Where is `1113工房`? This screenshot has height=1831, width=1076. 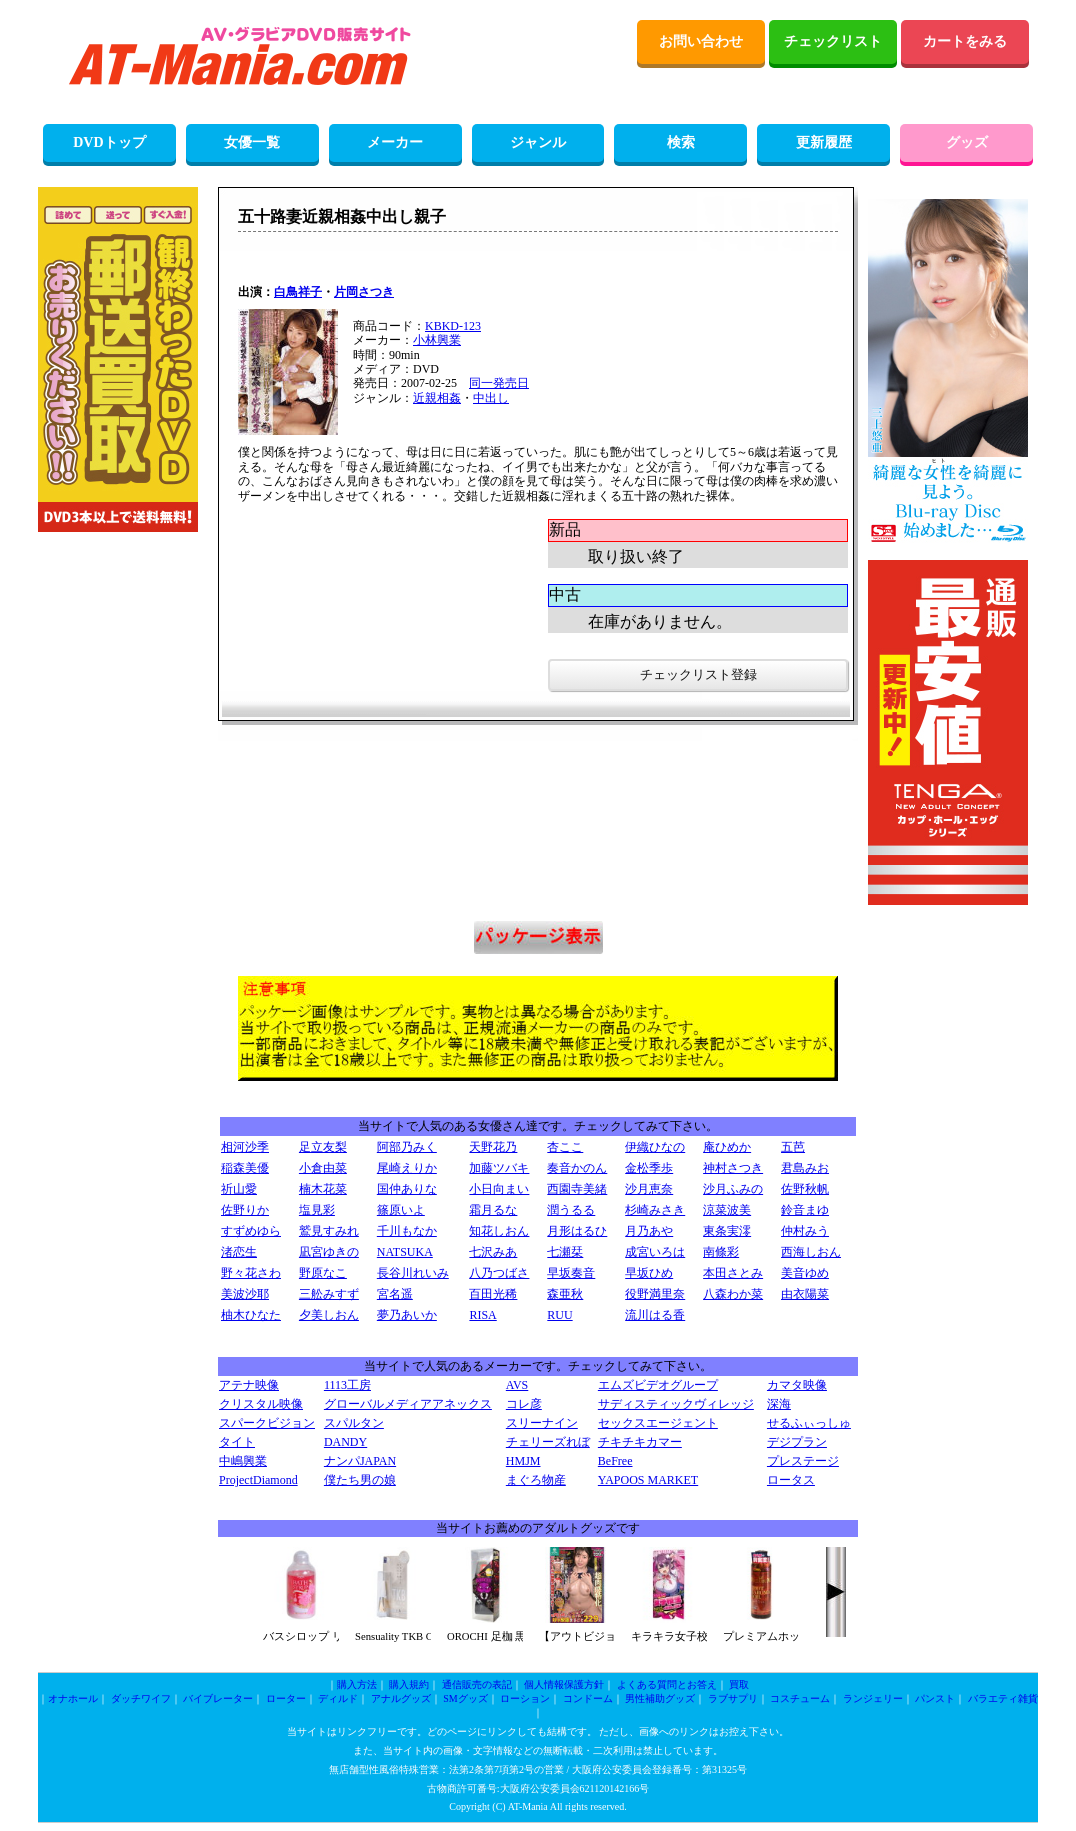
1113工房 is located at coordinates (347, 1385).